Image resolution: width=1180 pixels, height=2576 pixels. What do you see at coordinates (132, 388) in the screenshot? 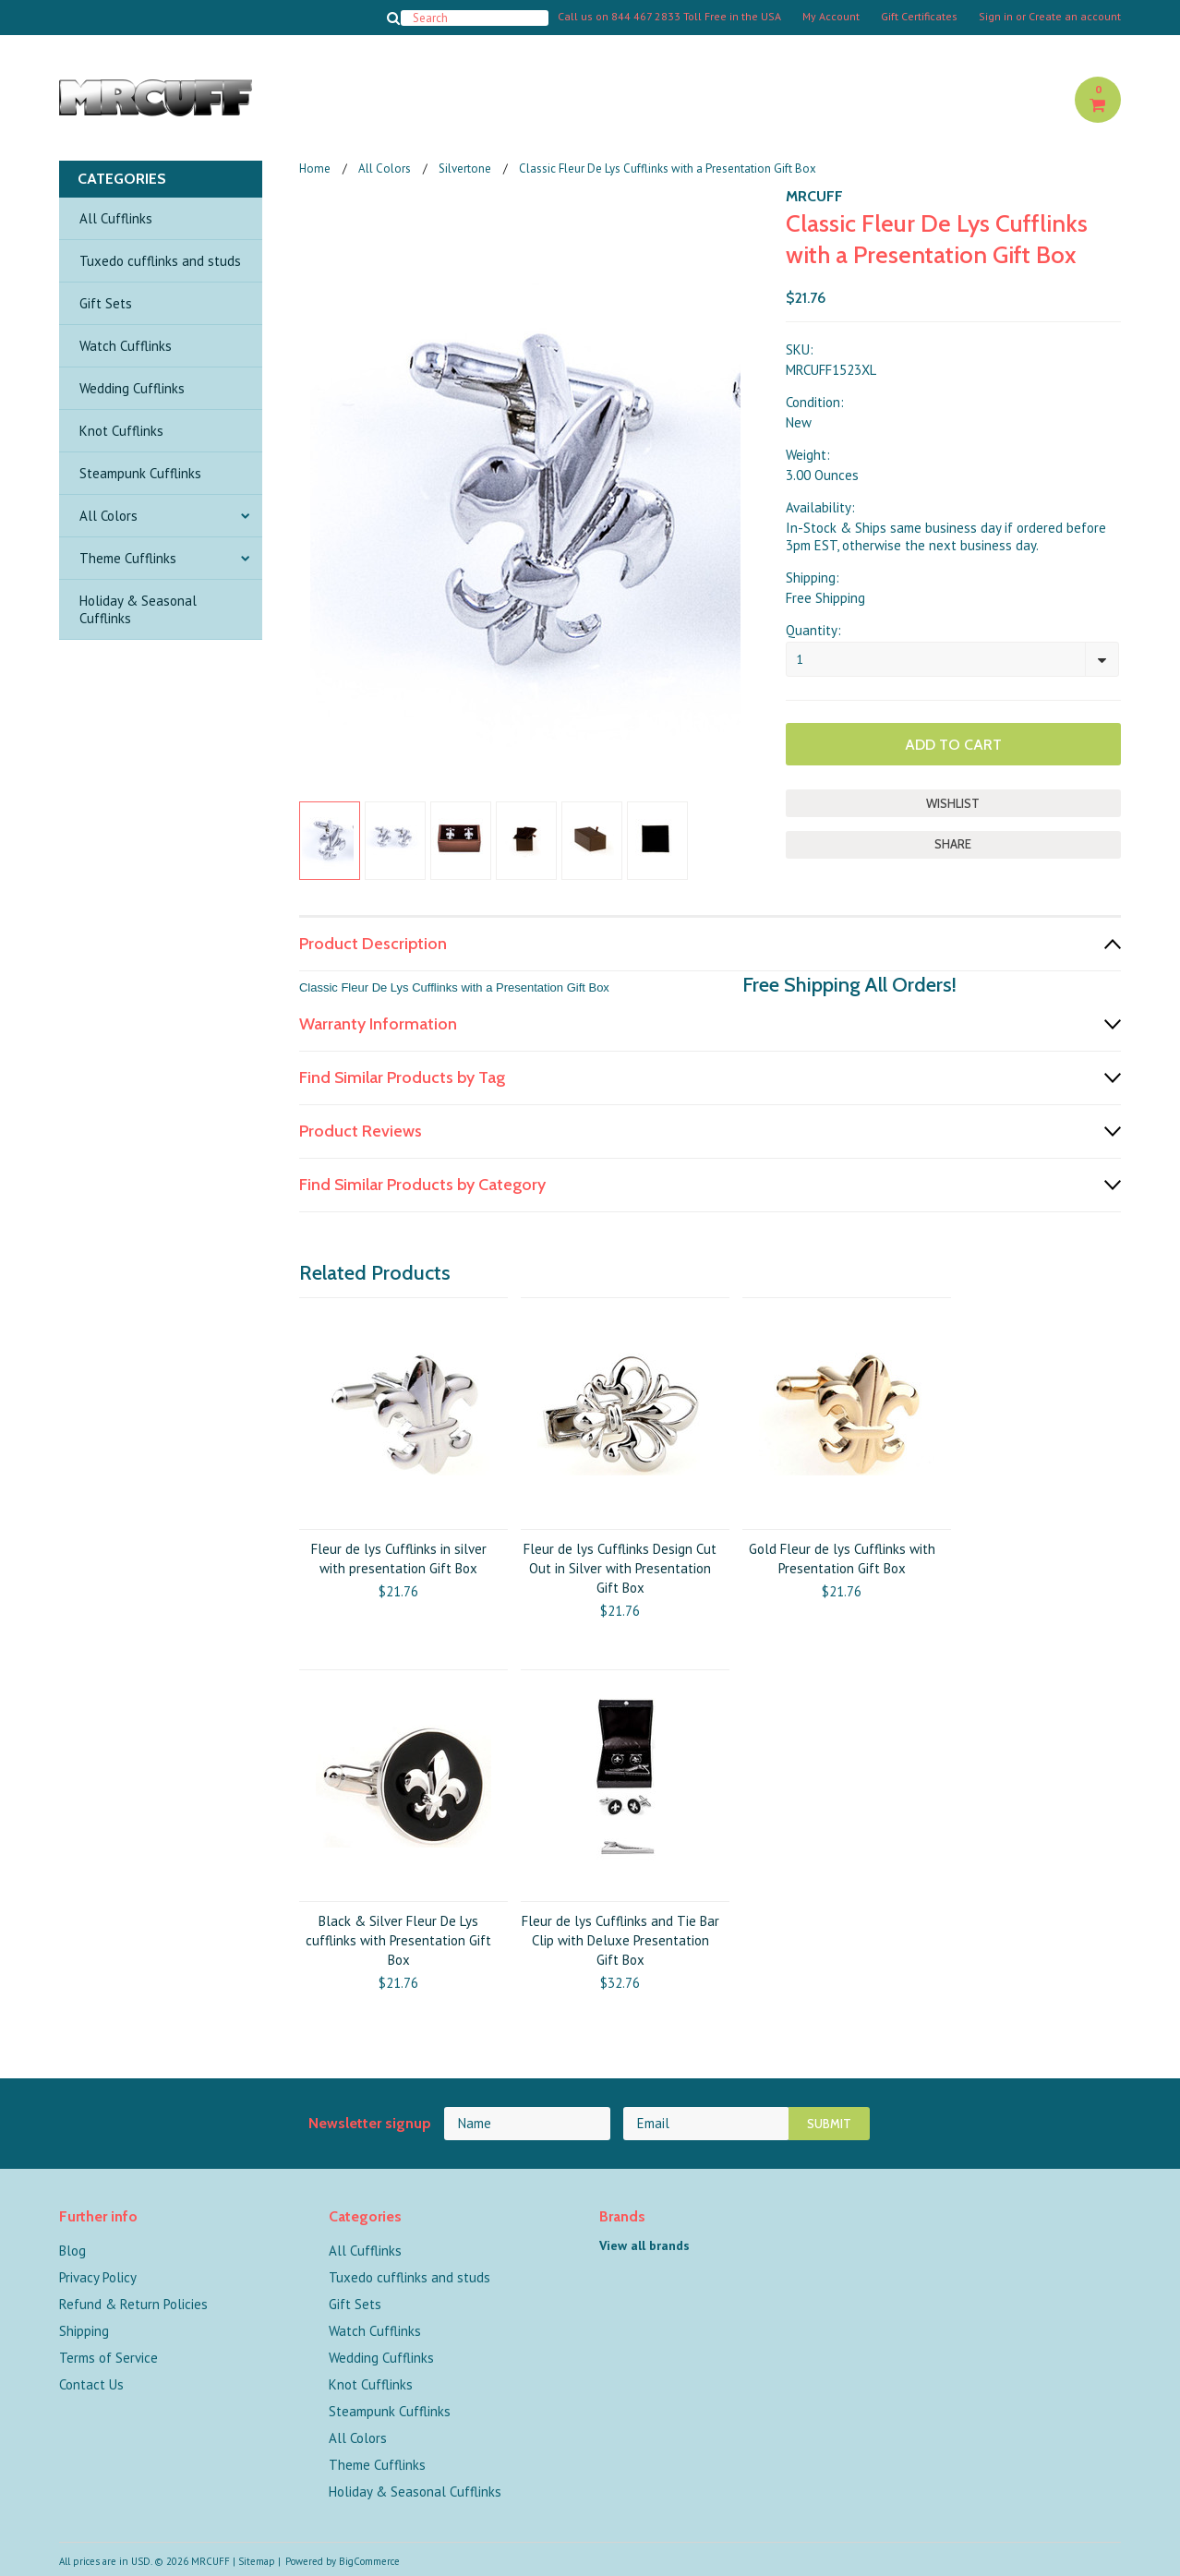
I see `Wedding Cufflinks` at bounding box center [132, 388].